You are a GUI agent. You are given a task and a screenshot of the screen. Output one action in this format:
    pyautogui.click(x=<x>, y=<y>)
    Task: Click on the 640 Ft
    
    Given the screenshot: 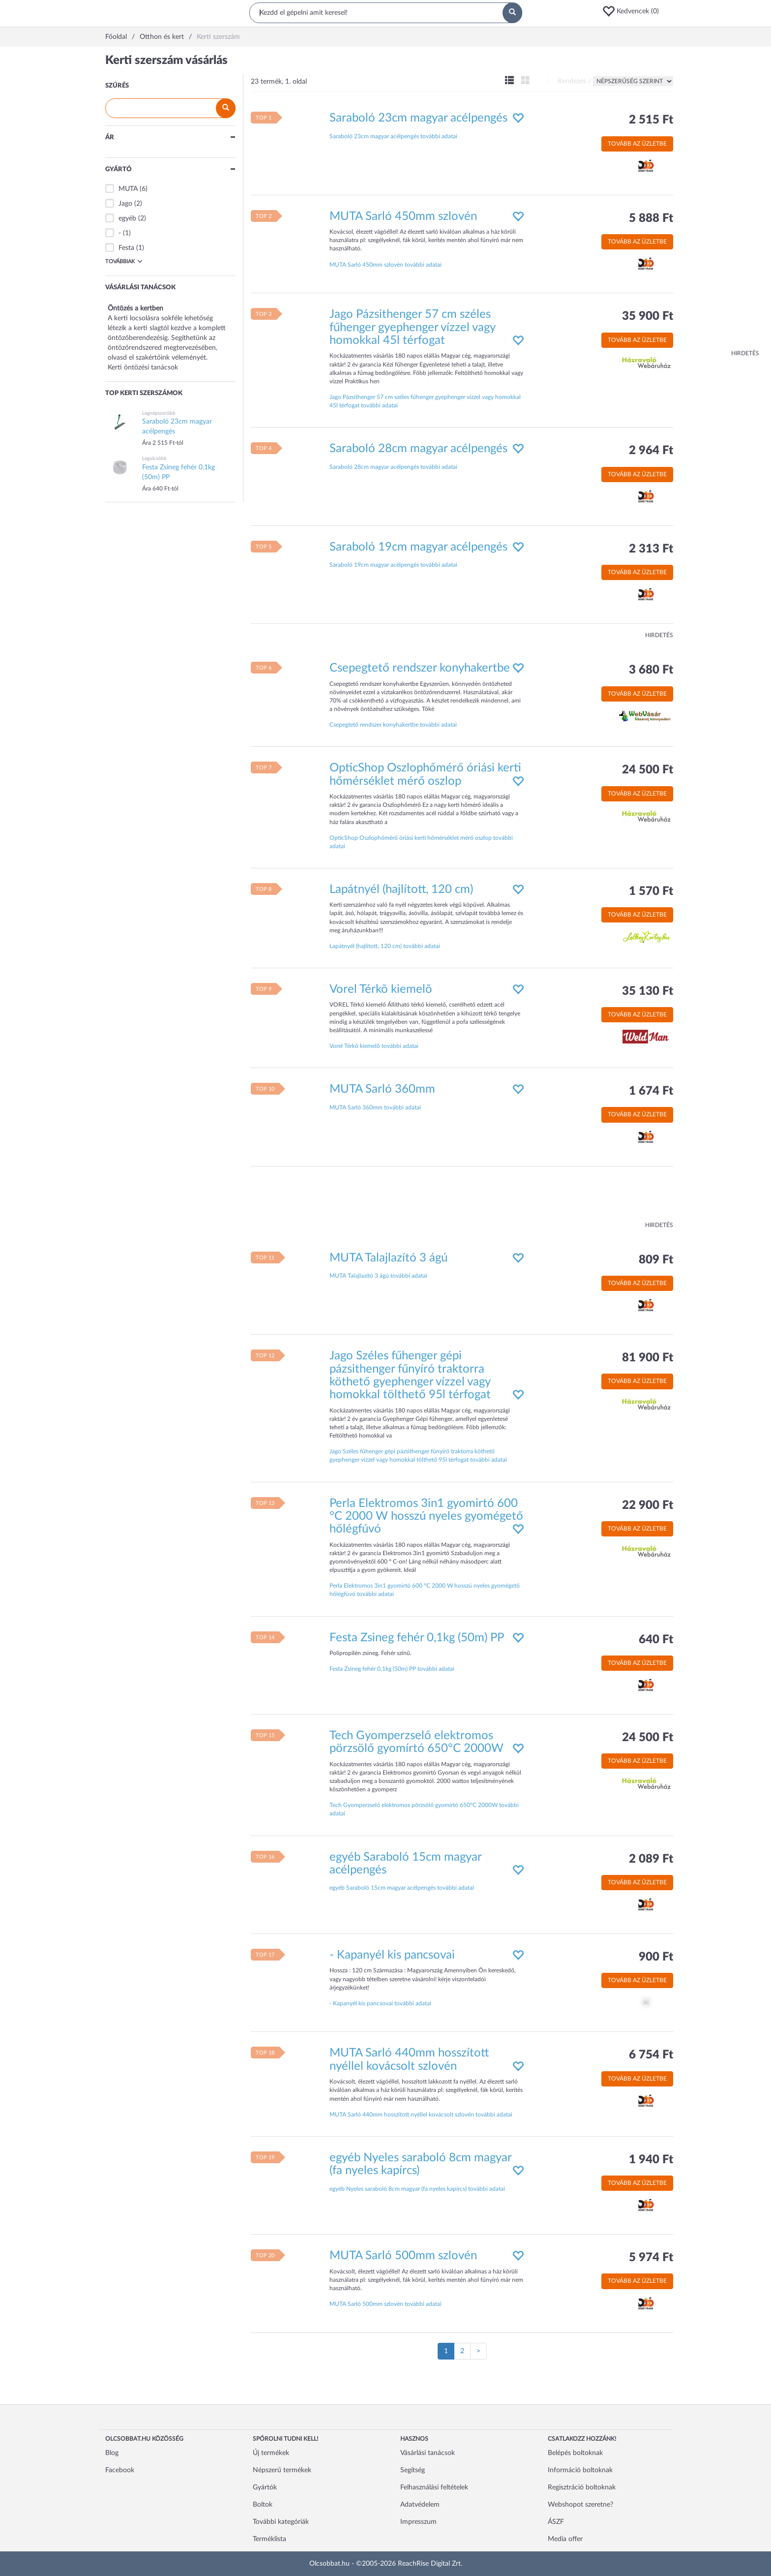 What is the action you would take?
    pyautogui.click(x=656, y=1640)
    